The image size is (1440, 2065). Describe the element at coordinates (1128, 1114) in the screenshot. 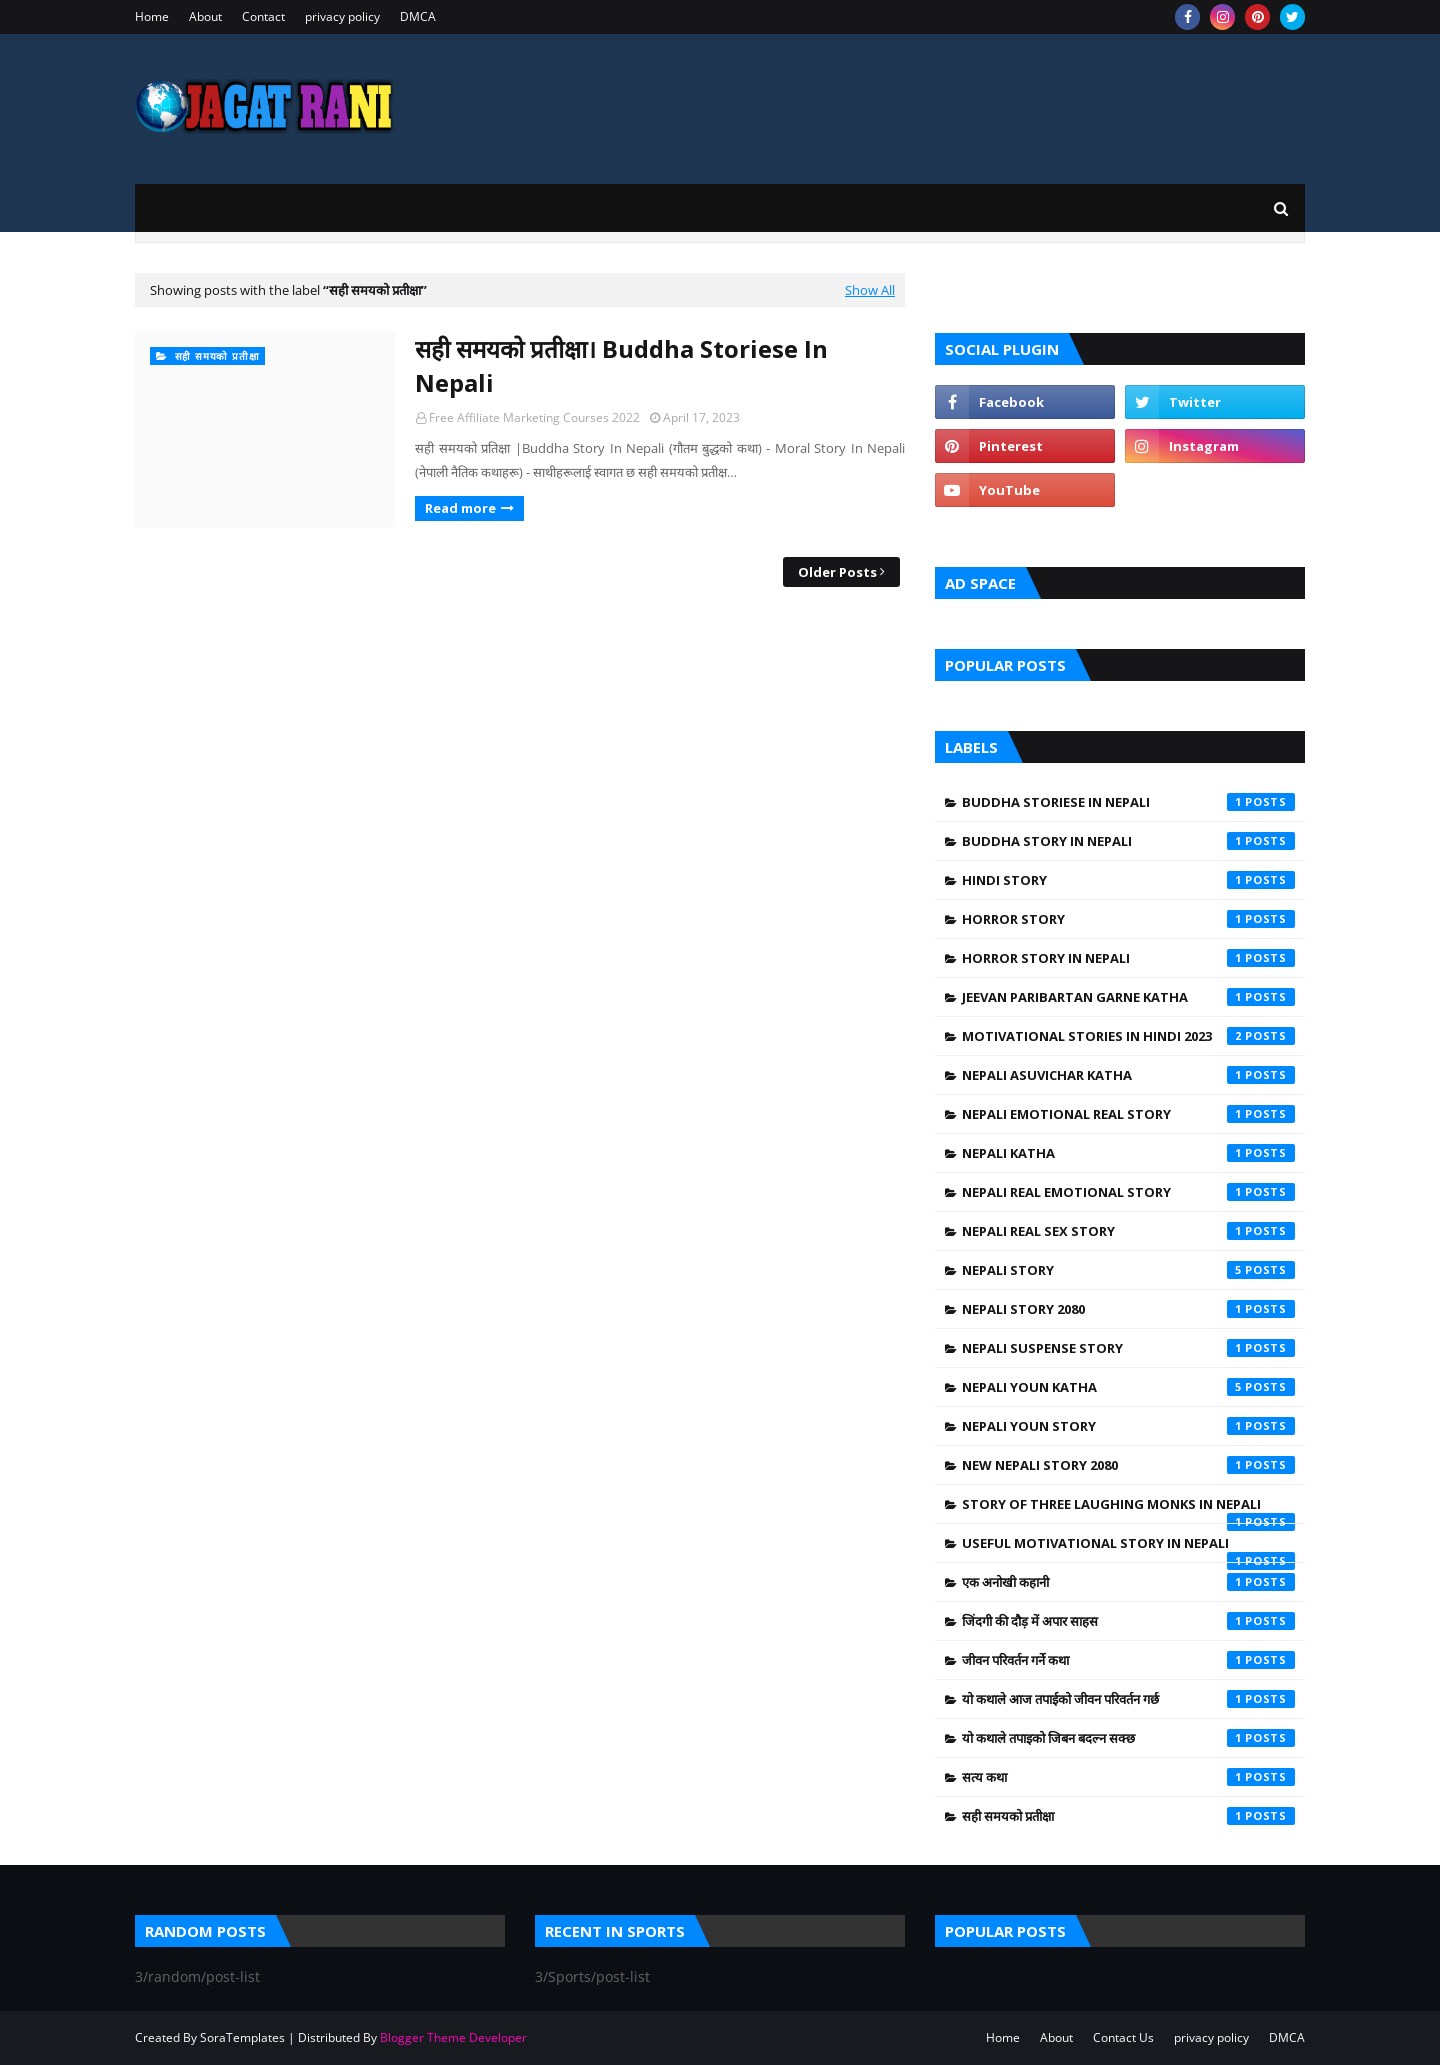

I see `Nepali Emotional Real Story` at that location.